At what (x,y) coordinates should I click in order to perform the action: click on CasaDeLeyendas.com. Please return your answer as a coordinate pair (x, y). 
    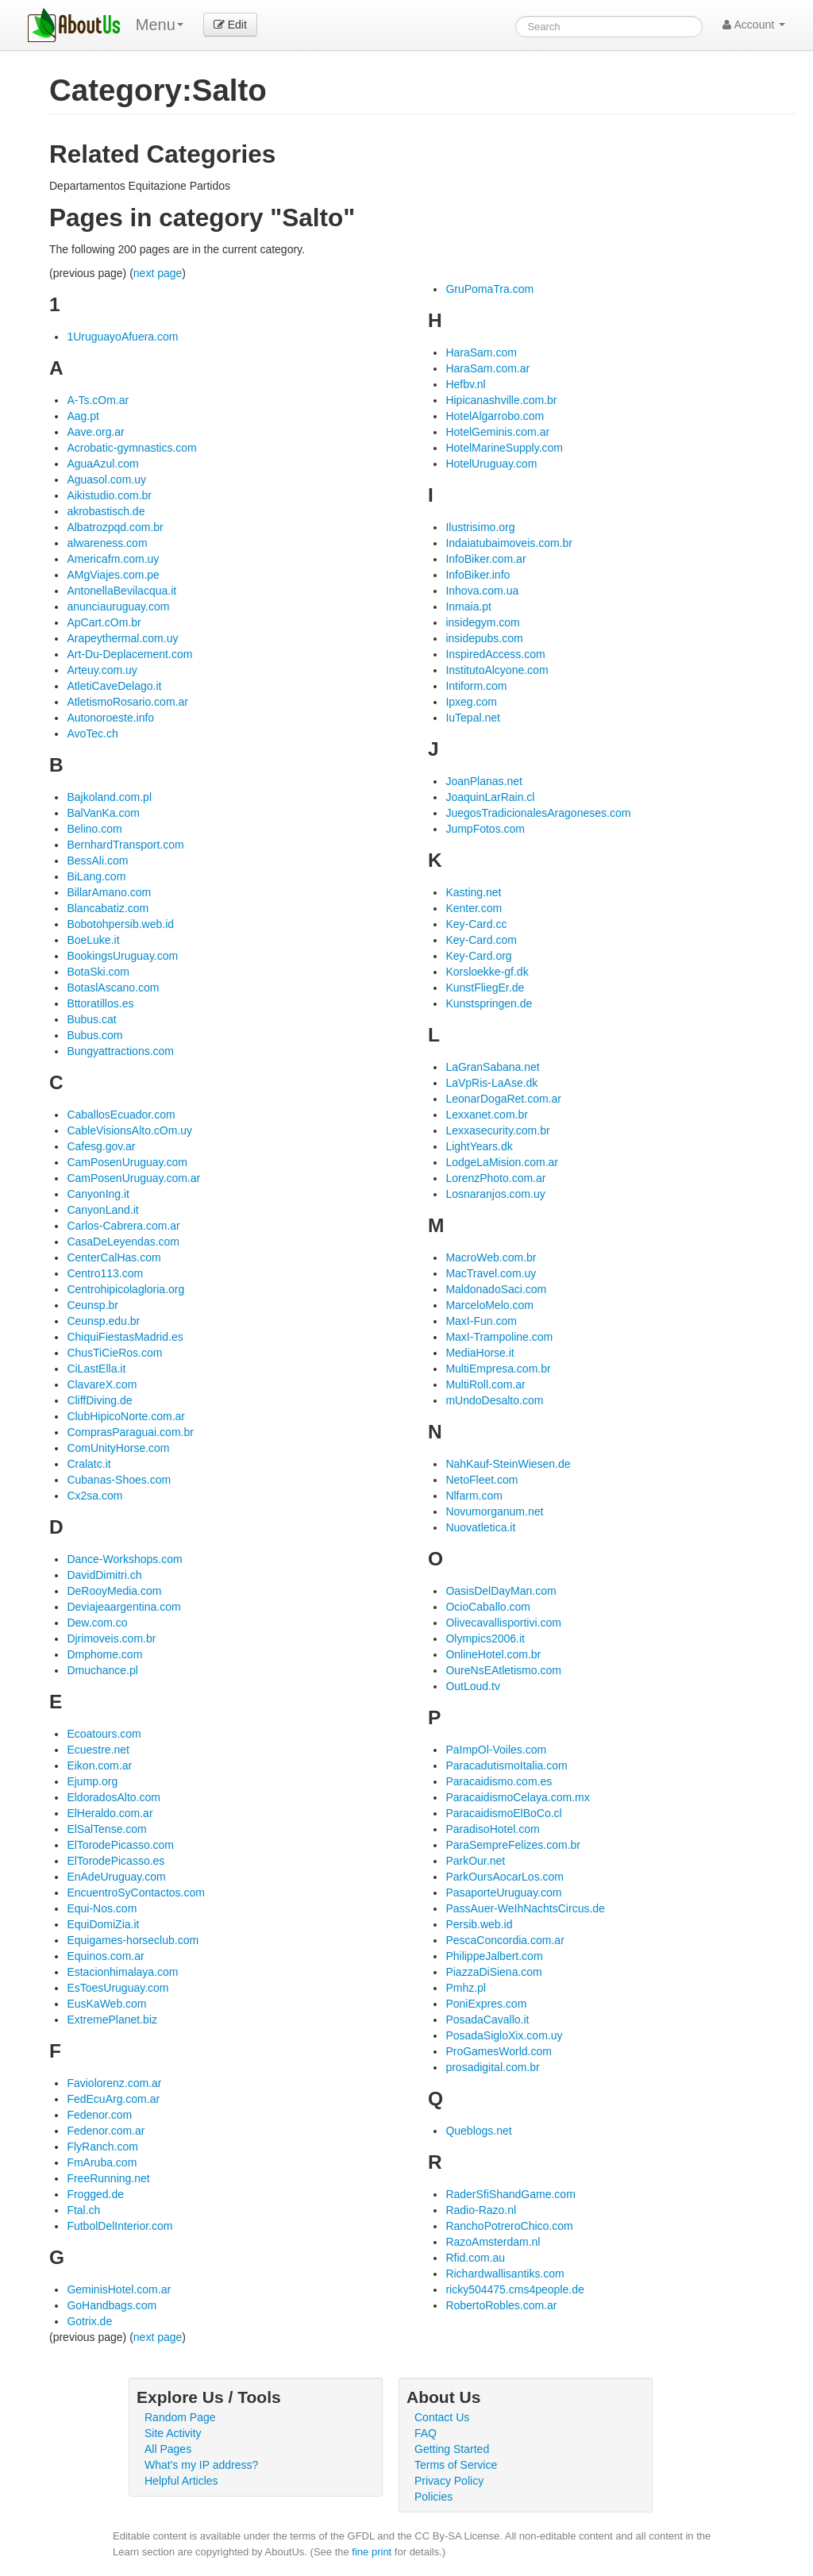
    Looking at the image, I should click on (123, 1241).